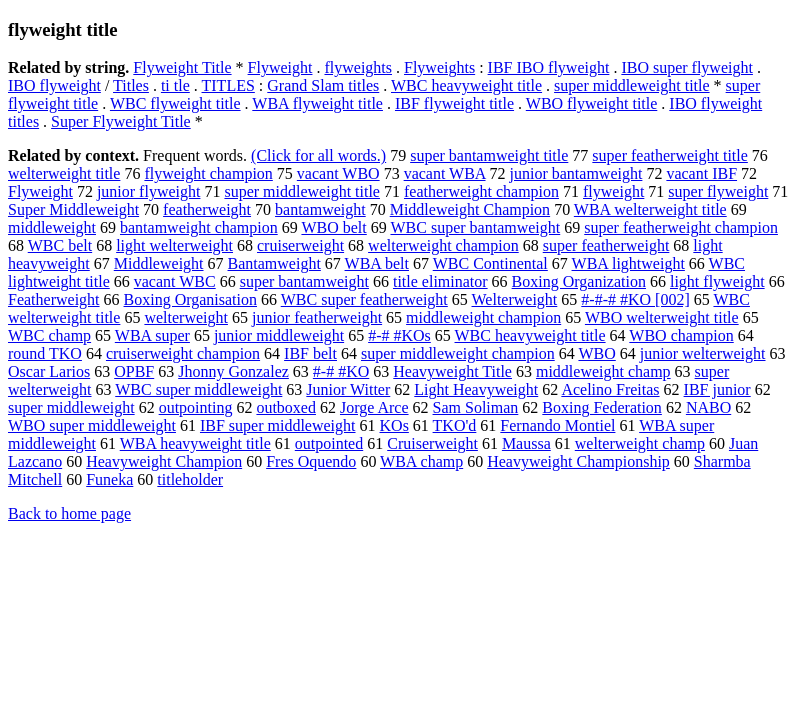 The image size is (799, 720). What do you see at coordinates (718, 191) in the screenshot?
I see `super flyweight` at bounding box center [718, 191].